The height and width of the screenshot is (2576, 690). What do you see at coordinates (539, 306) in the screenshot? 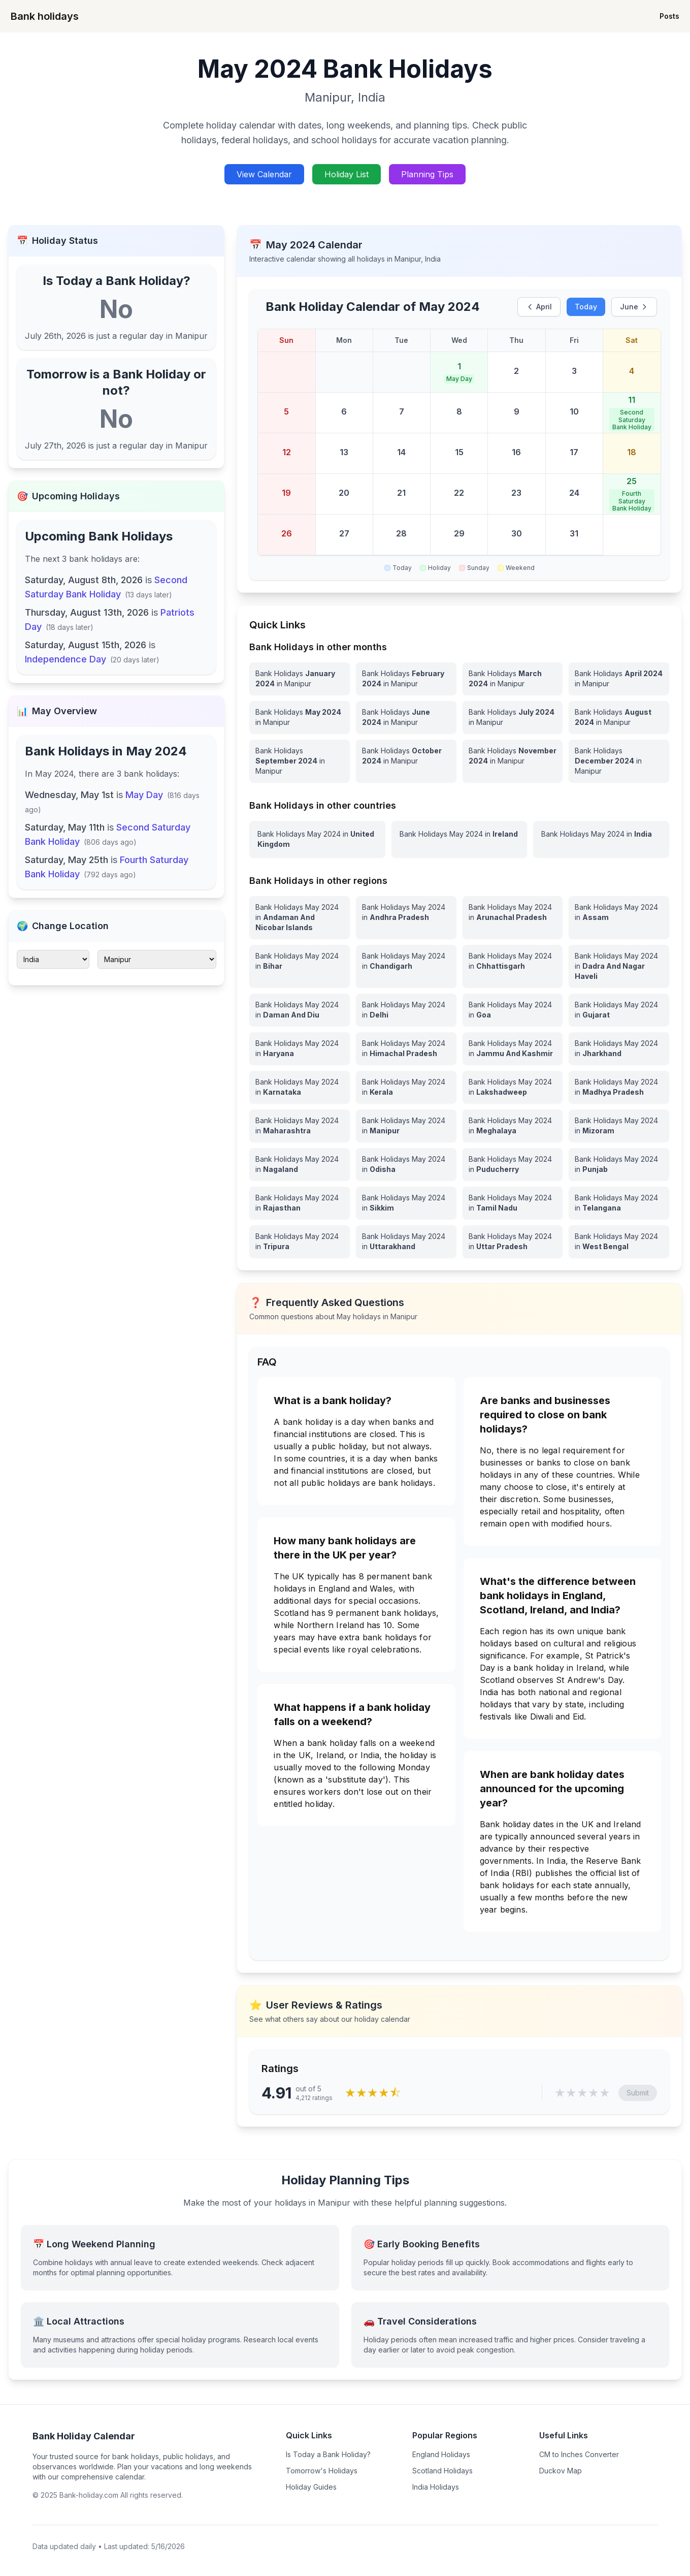
I see `April` at bounding box center [539, 306].